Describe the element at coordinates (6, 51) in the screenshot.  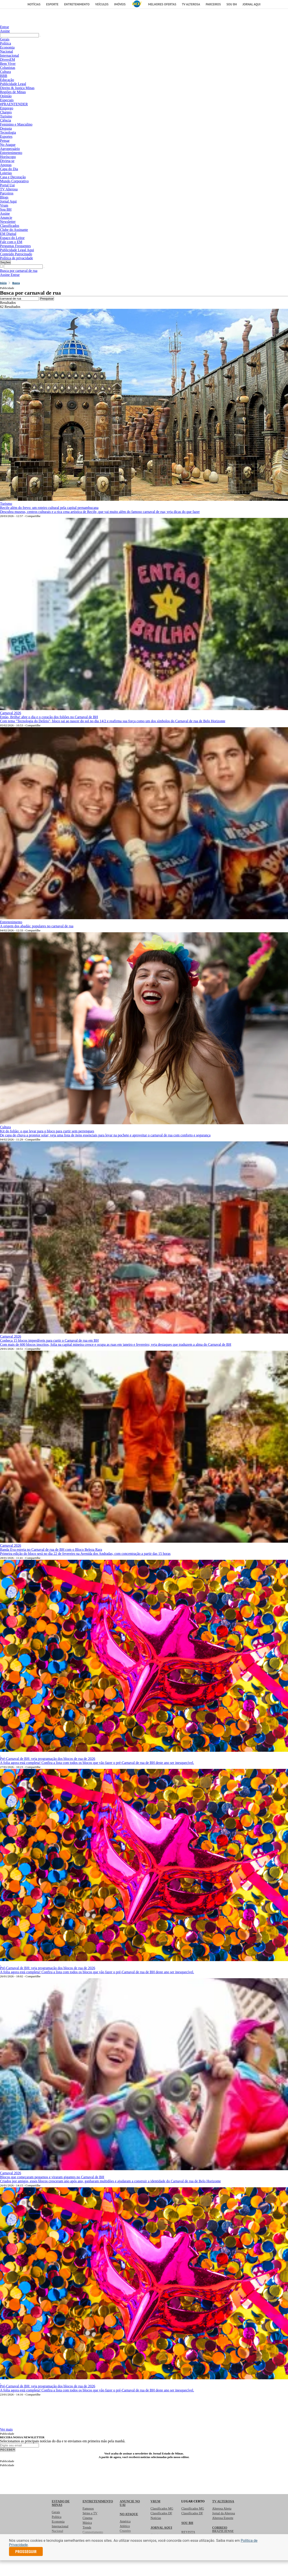
I see `Nacional` at that location.